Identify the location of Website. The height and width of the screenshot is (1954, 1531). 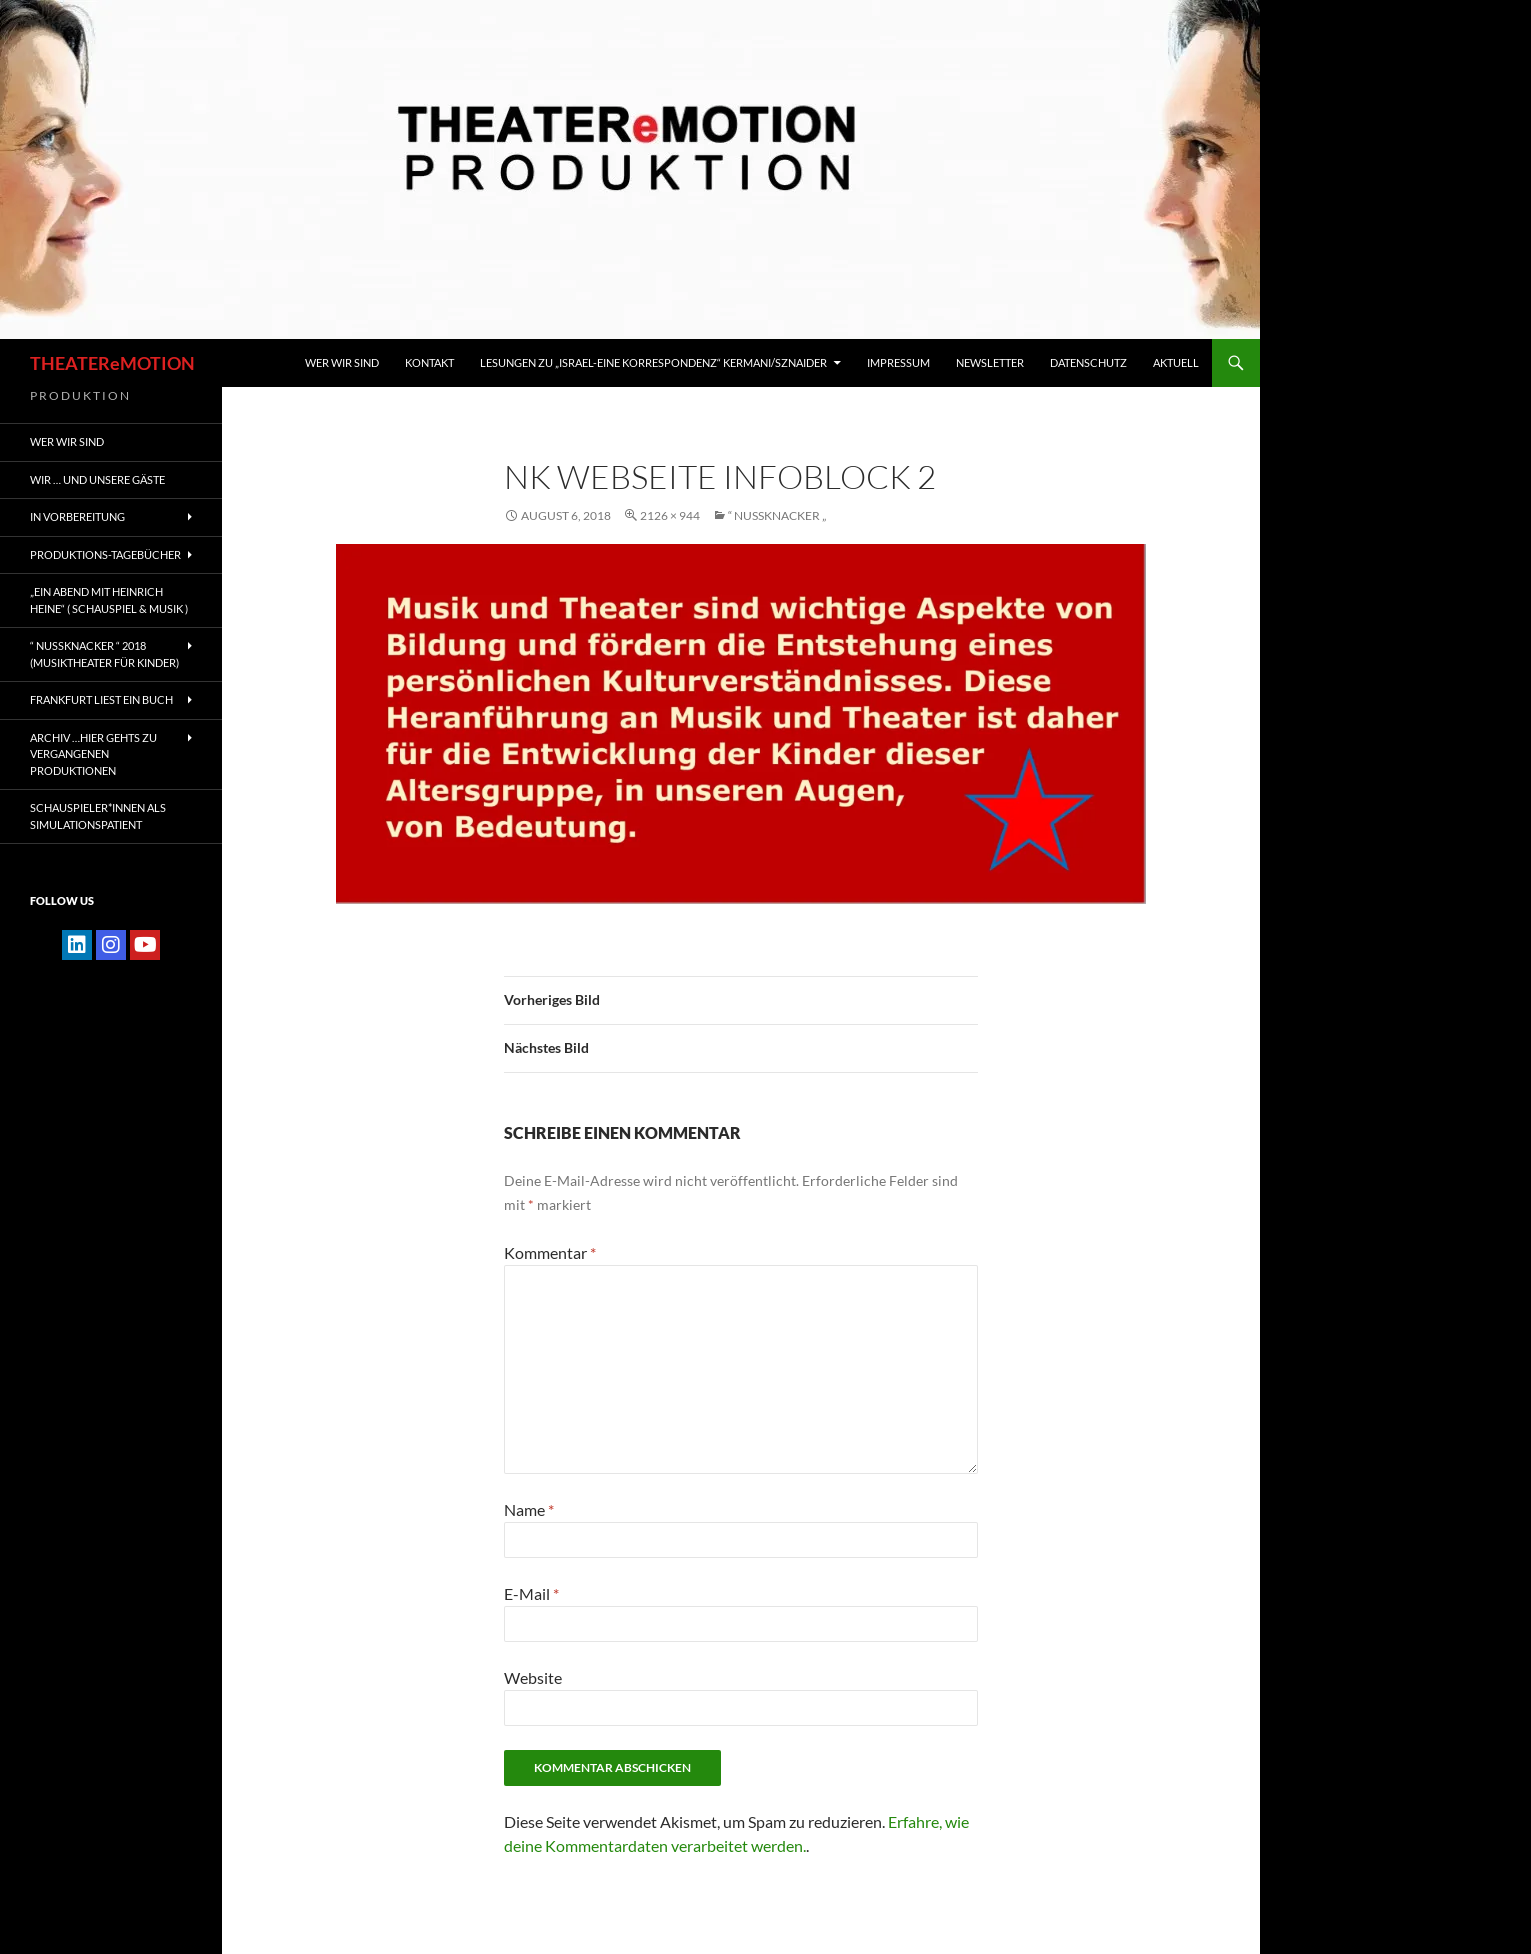
(533, 1677).